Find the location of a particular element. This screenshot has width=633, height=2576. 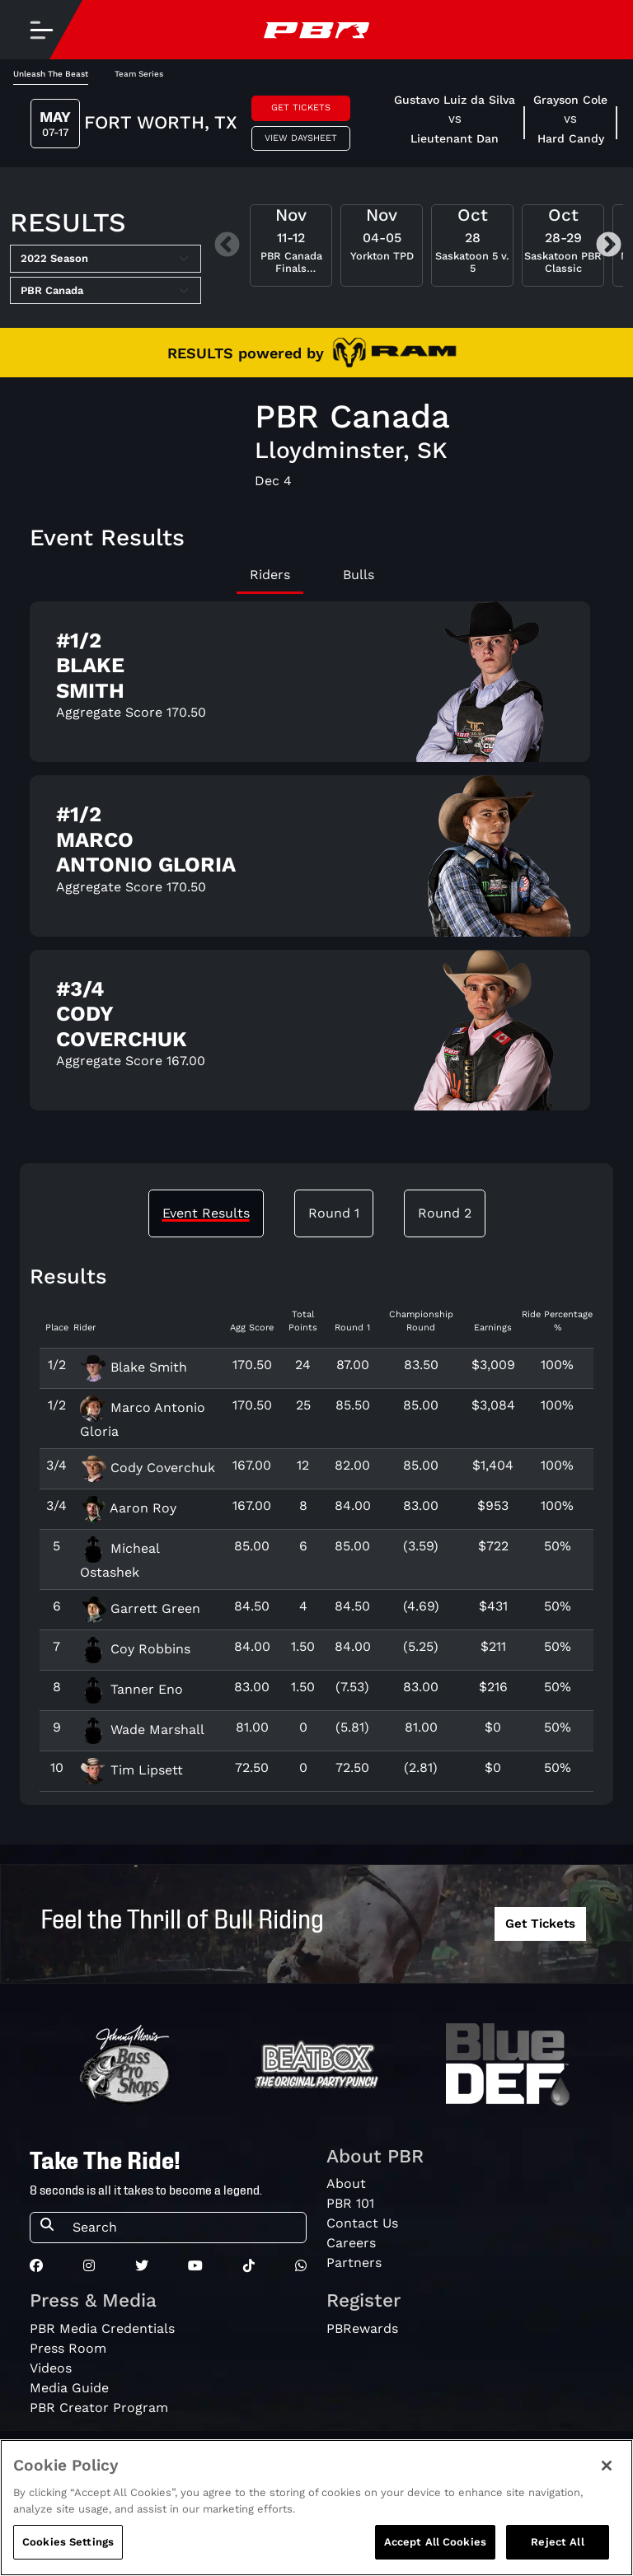

[Select Tour] is located at coordinates (105, 291).